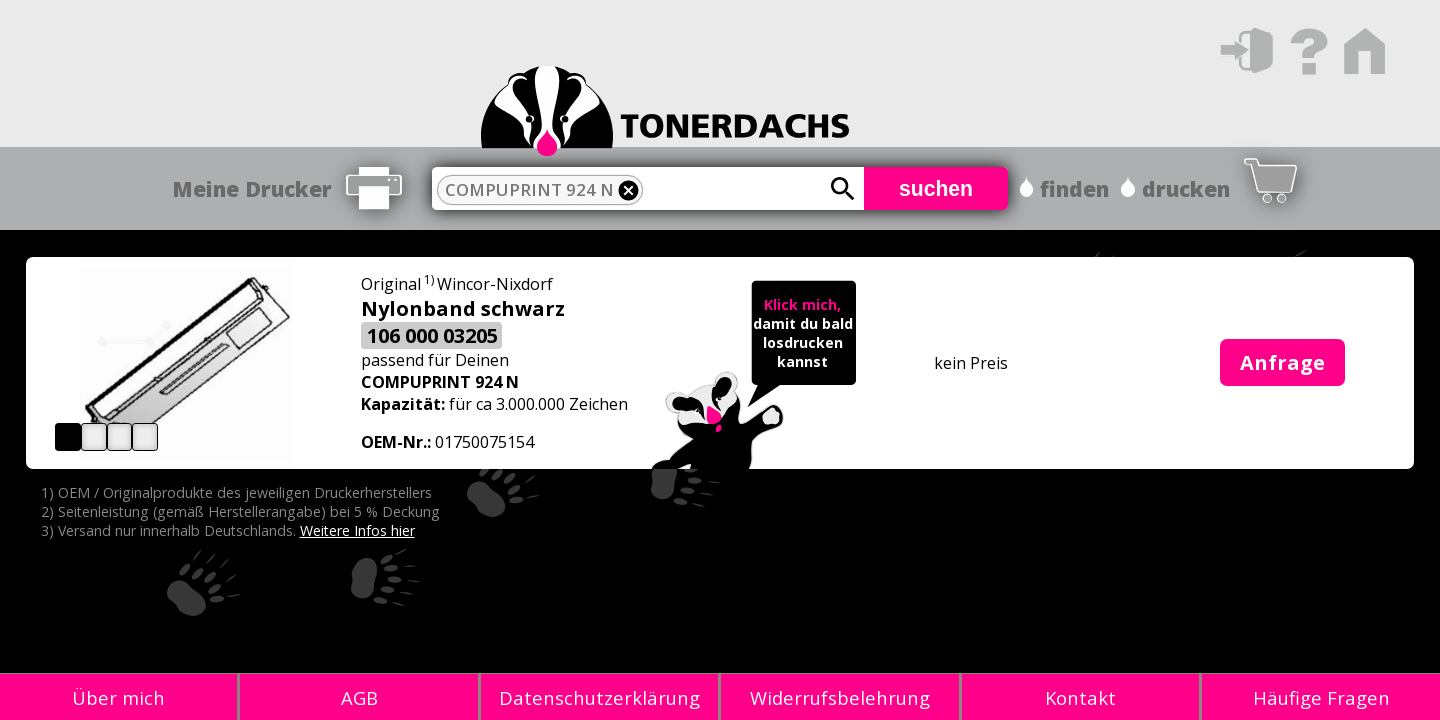  What do you see at coordinates (252, 188) in the screenshot?
I see `Meine Drucker` at bounding box center [252, 188].